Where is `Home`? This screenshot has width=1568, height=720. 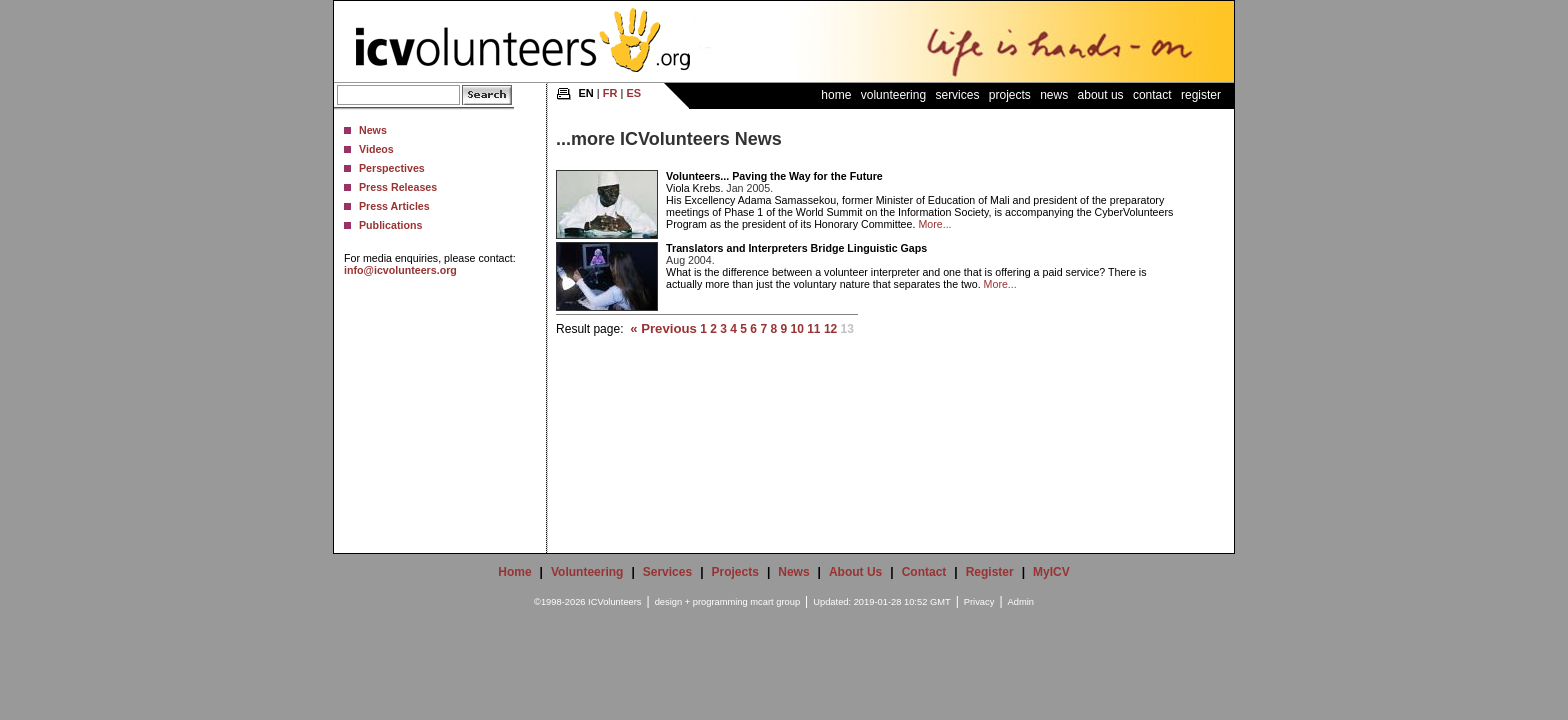
Home is located at coordinates (836, 95).